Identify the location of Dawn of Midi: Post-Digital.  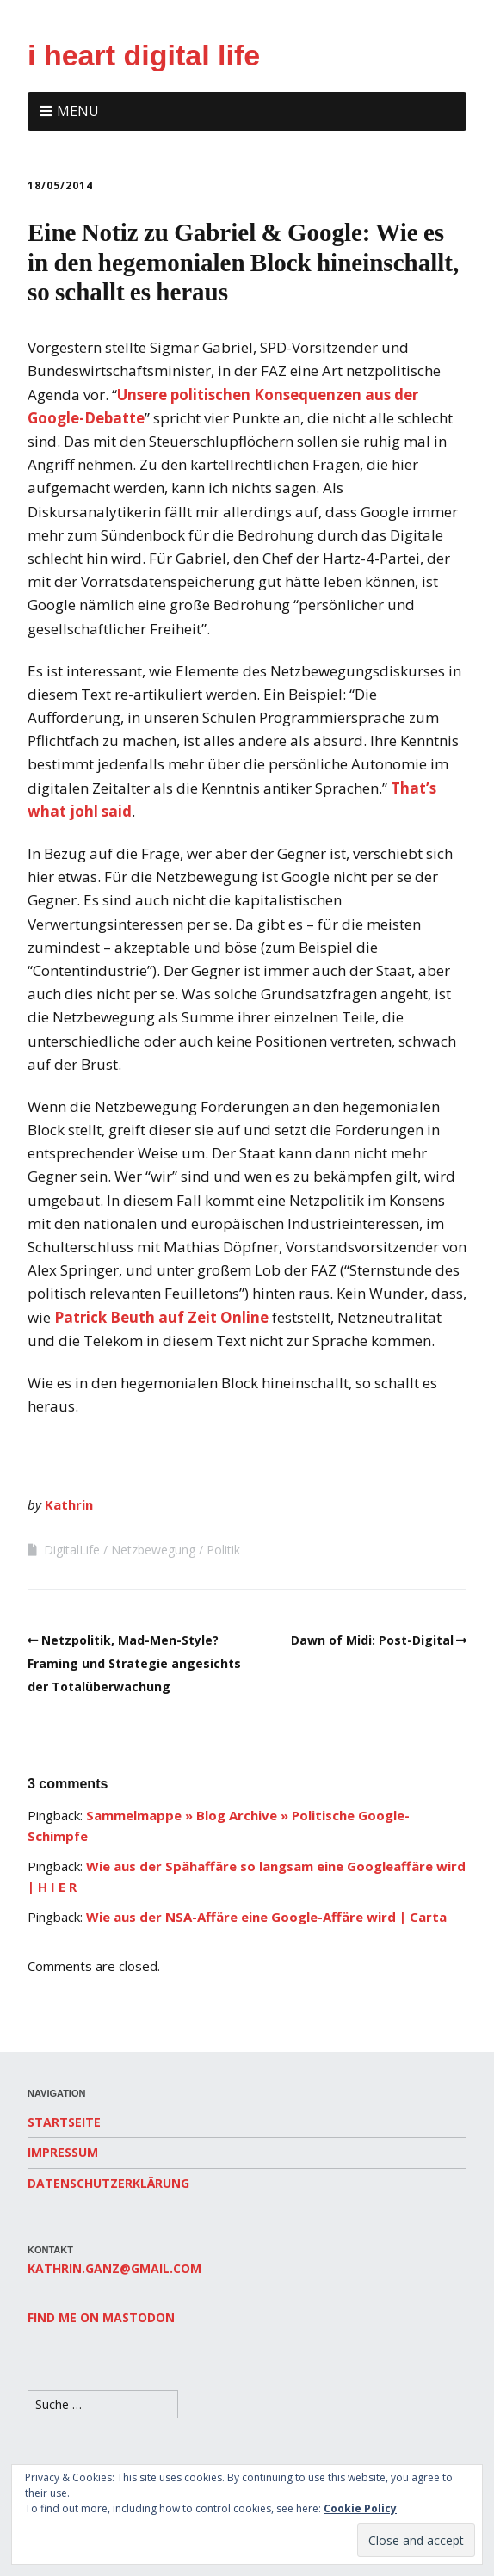
(372, 1640).